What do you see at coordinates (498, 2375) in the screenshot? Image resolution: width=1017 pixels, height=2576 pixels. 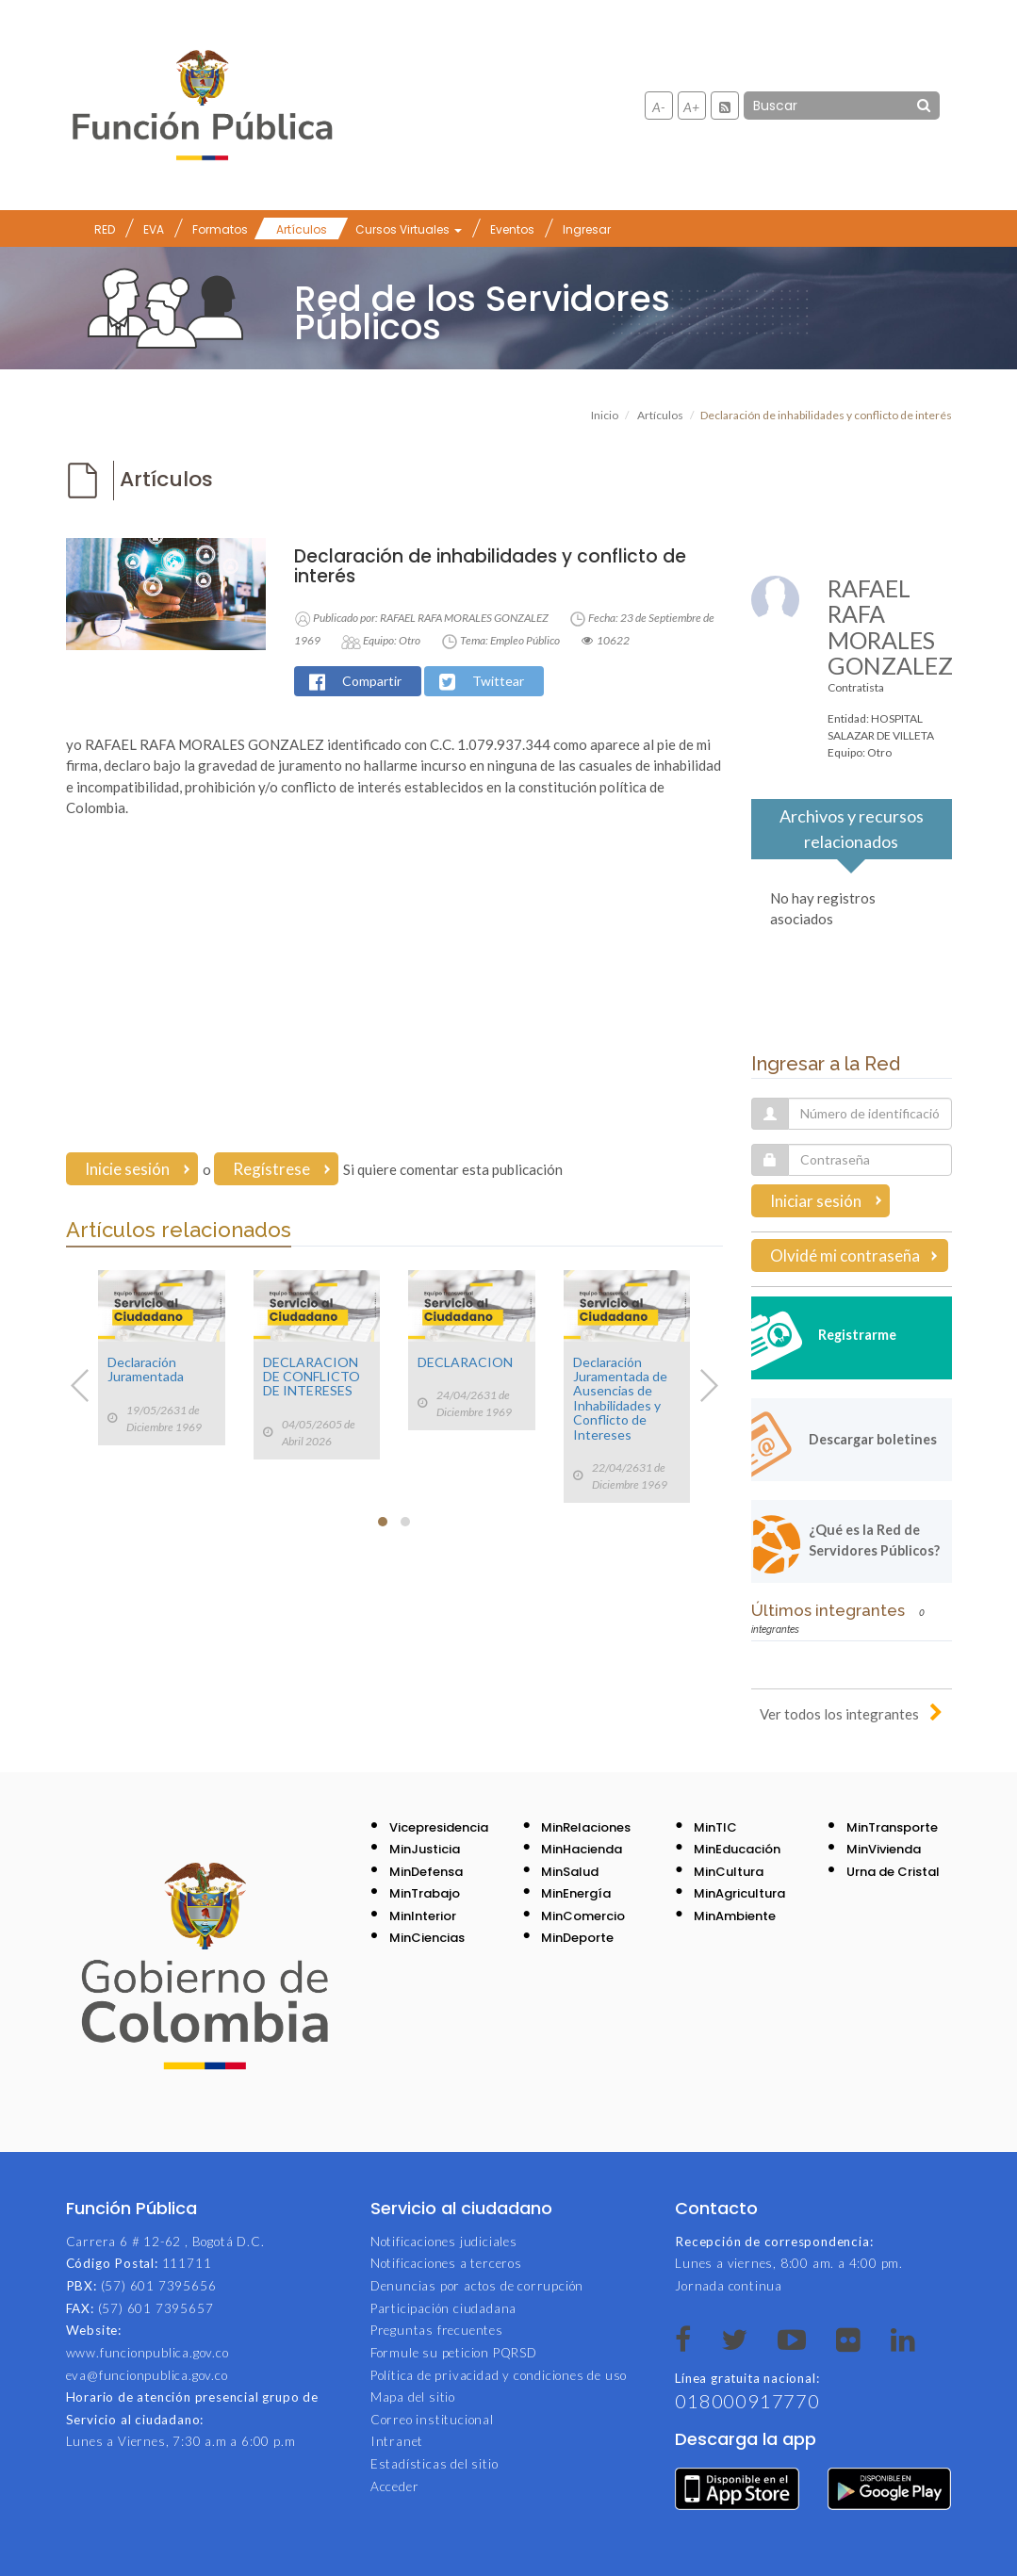 I see `Política de privacidad y condiciones de uso` at bounding box center [498, 2375].